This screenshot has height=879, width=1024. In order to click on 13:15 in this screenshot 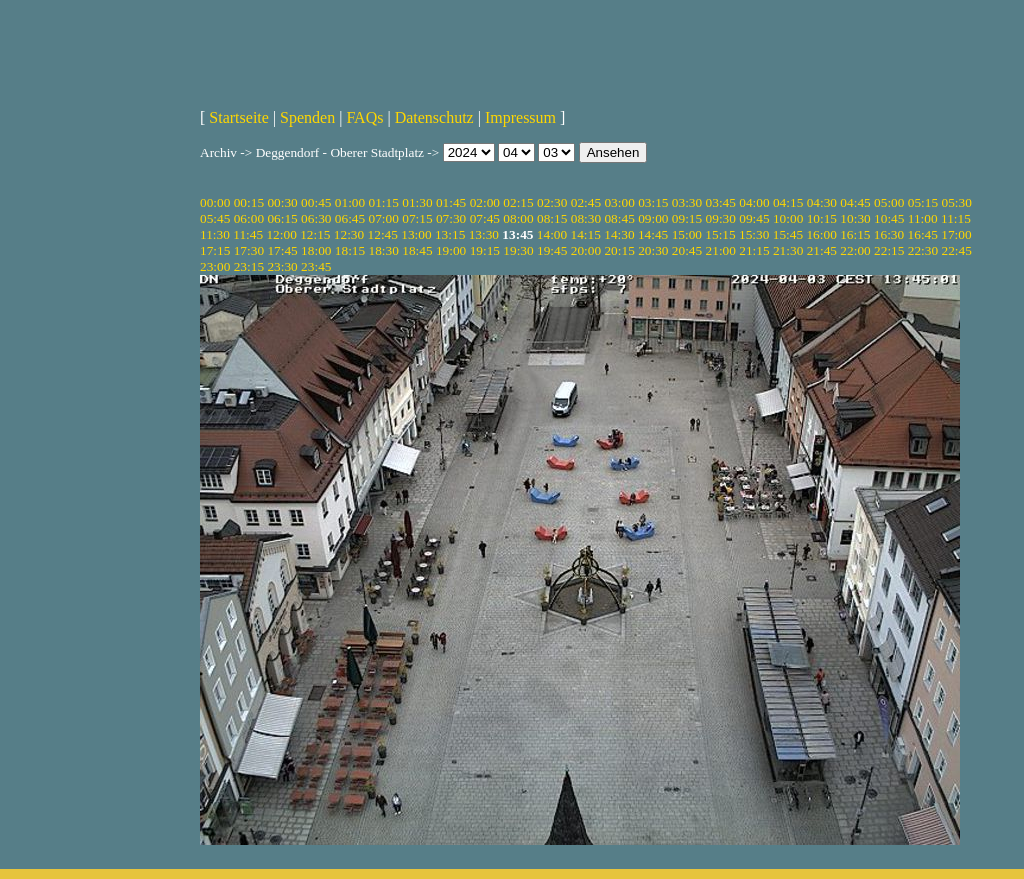, I will do `click(450, 234)`.